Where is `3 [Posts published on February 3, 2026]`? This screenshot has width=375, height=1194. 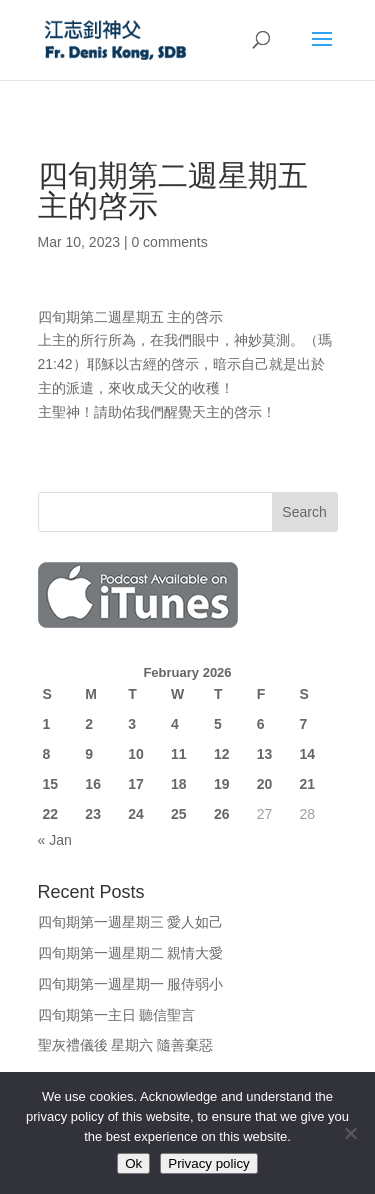 3 [Posts published on February 3, 2026] is located at coordinates (132, 724).